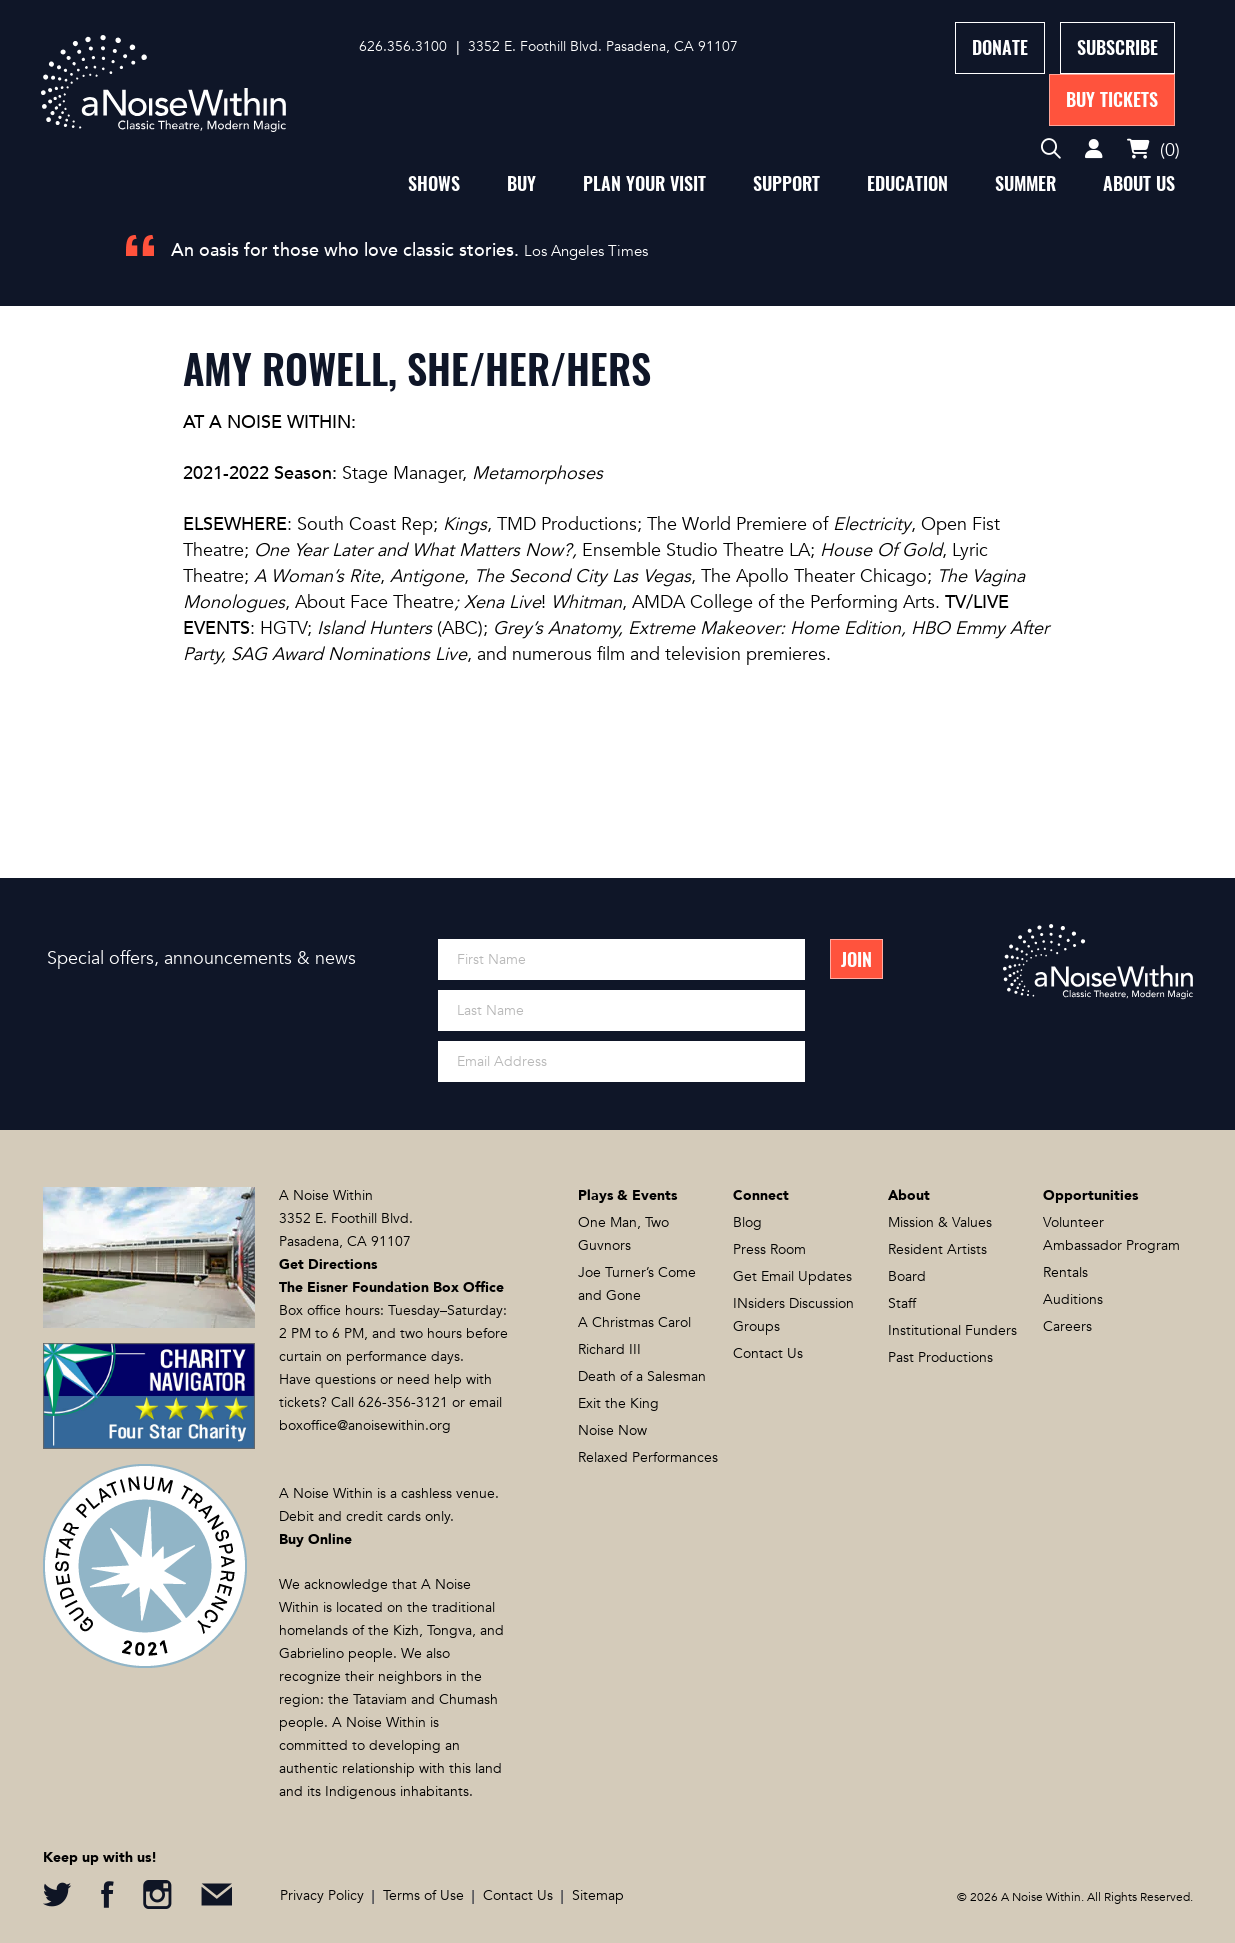  Describe the element at coordinates (1139, 183) in the screenshot. I see `About Us` at that location.